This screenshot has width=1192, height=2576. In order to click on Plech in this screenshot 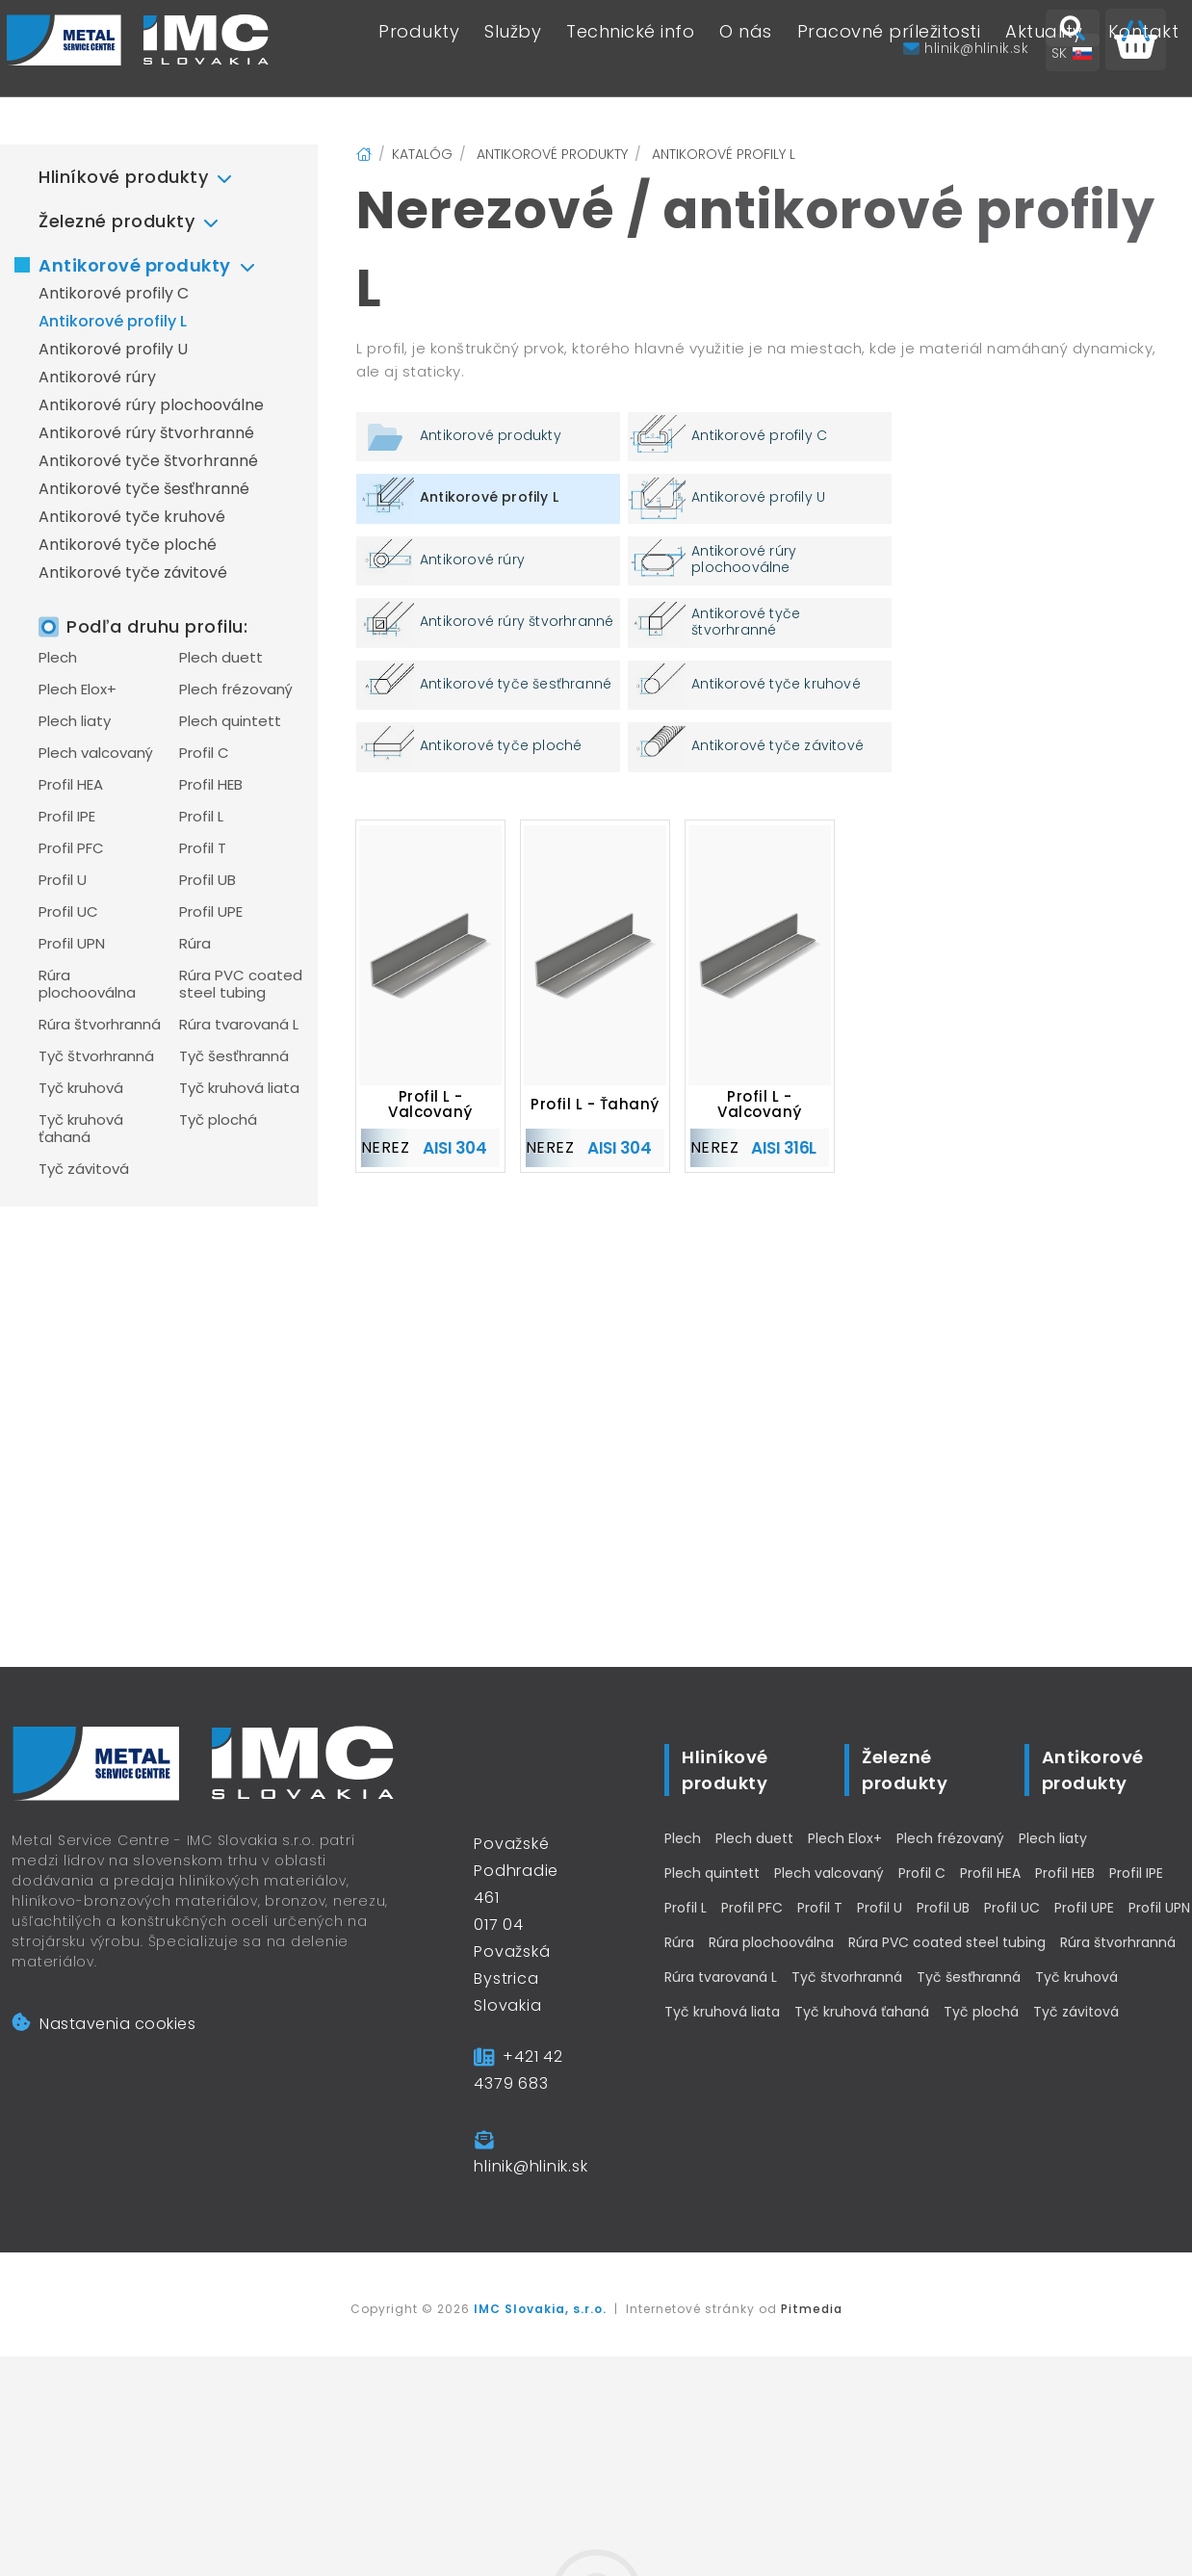, I will do `click(58, 657)`.